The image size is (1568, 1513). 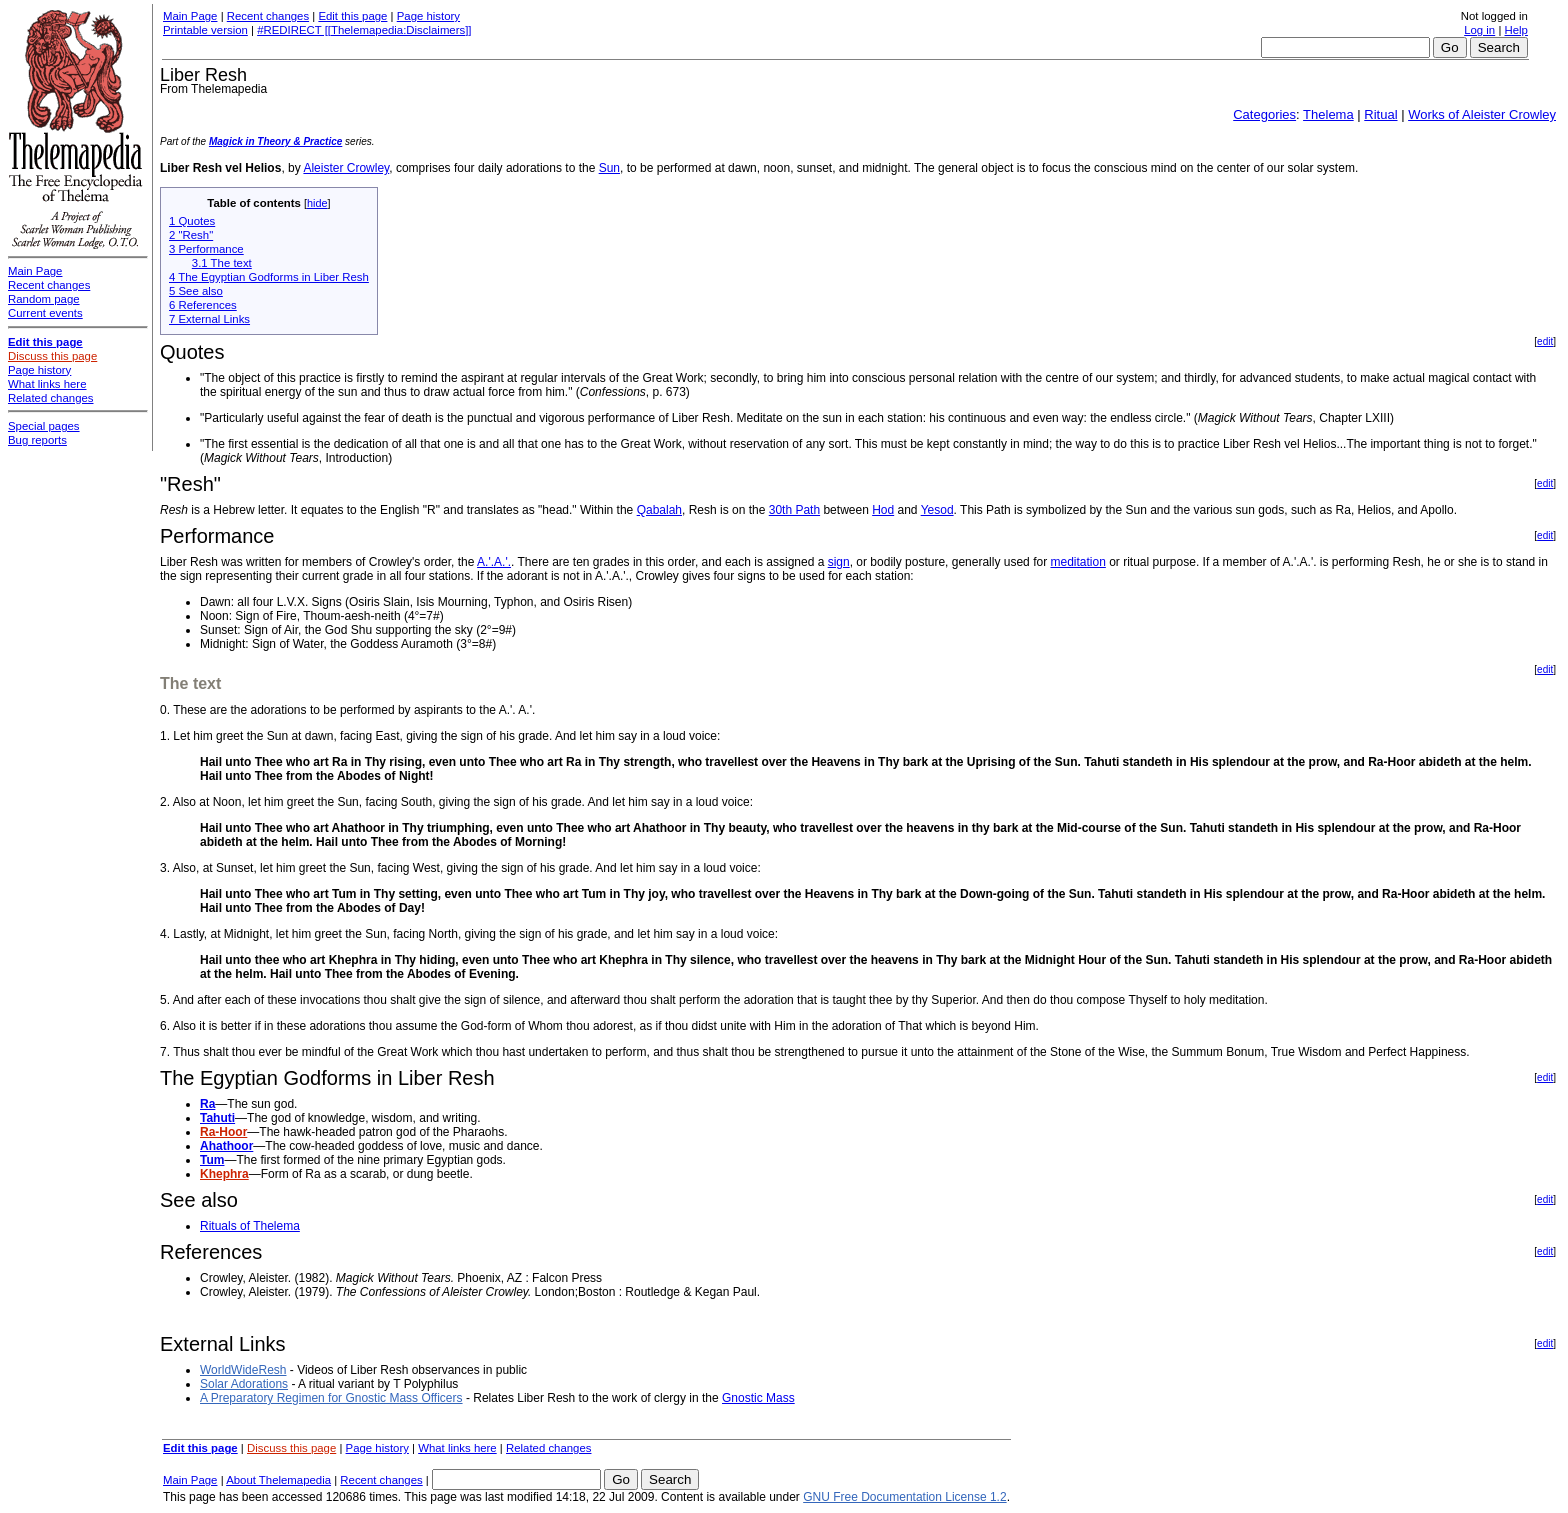 I want to click on Rituals of Thelema, so click(x=250, y=1226).